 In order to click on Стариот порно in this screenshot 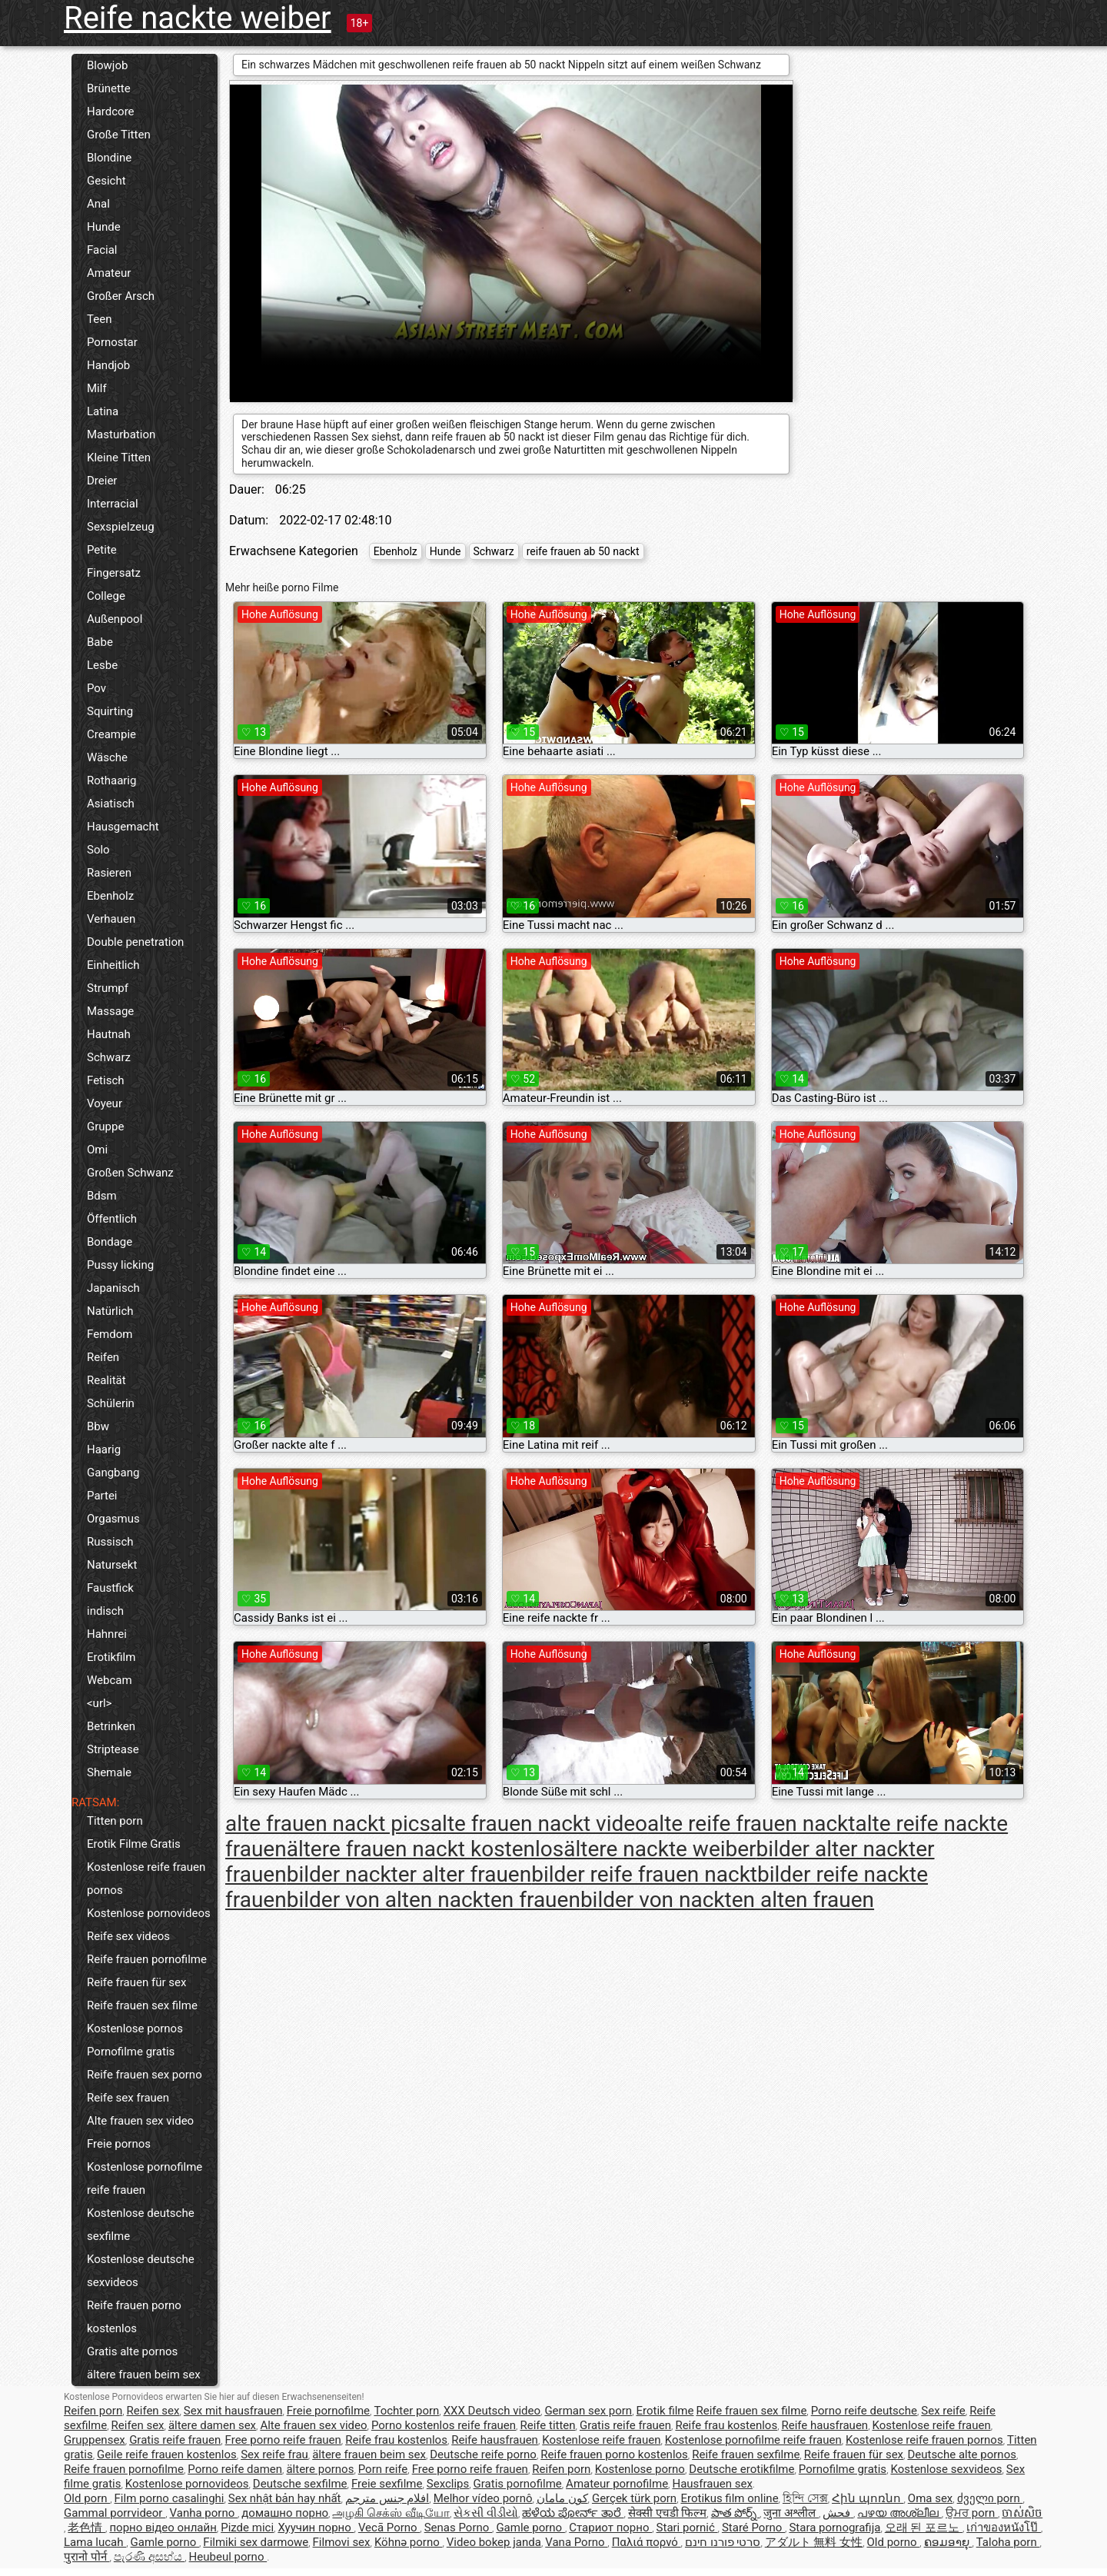, I will do `click(610, 2527)`.